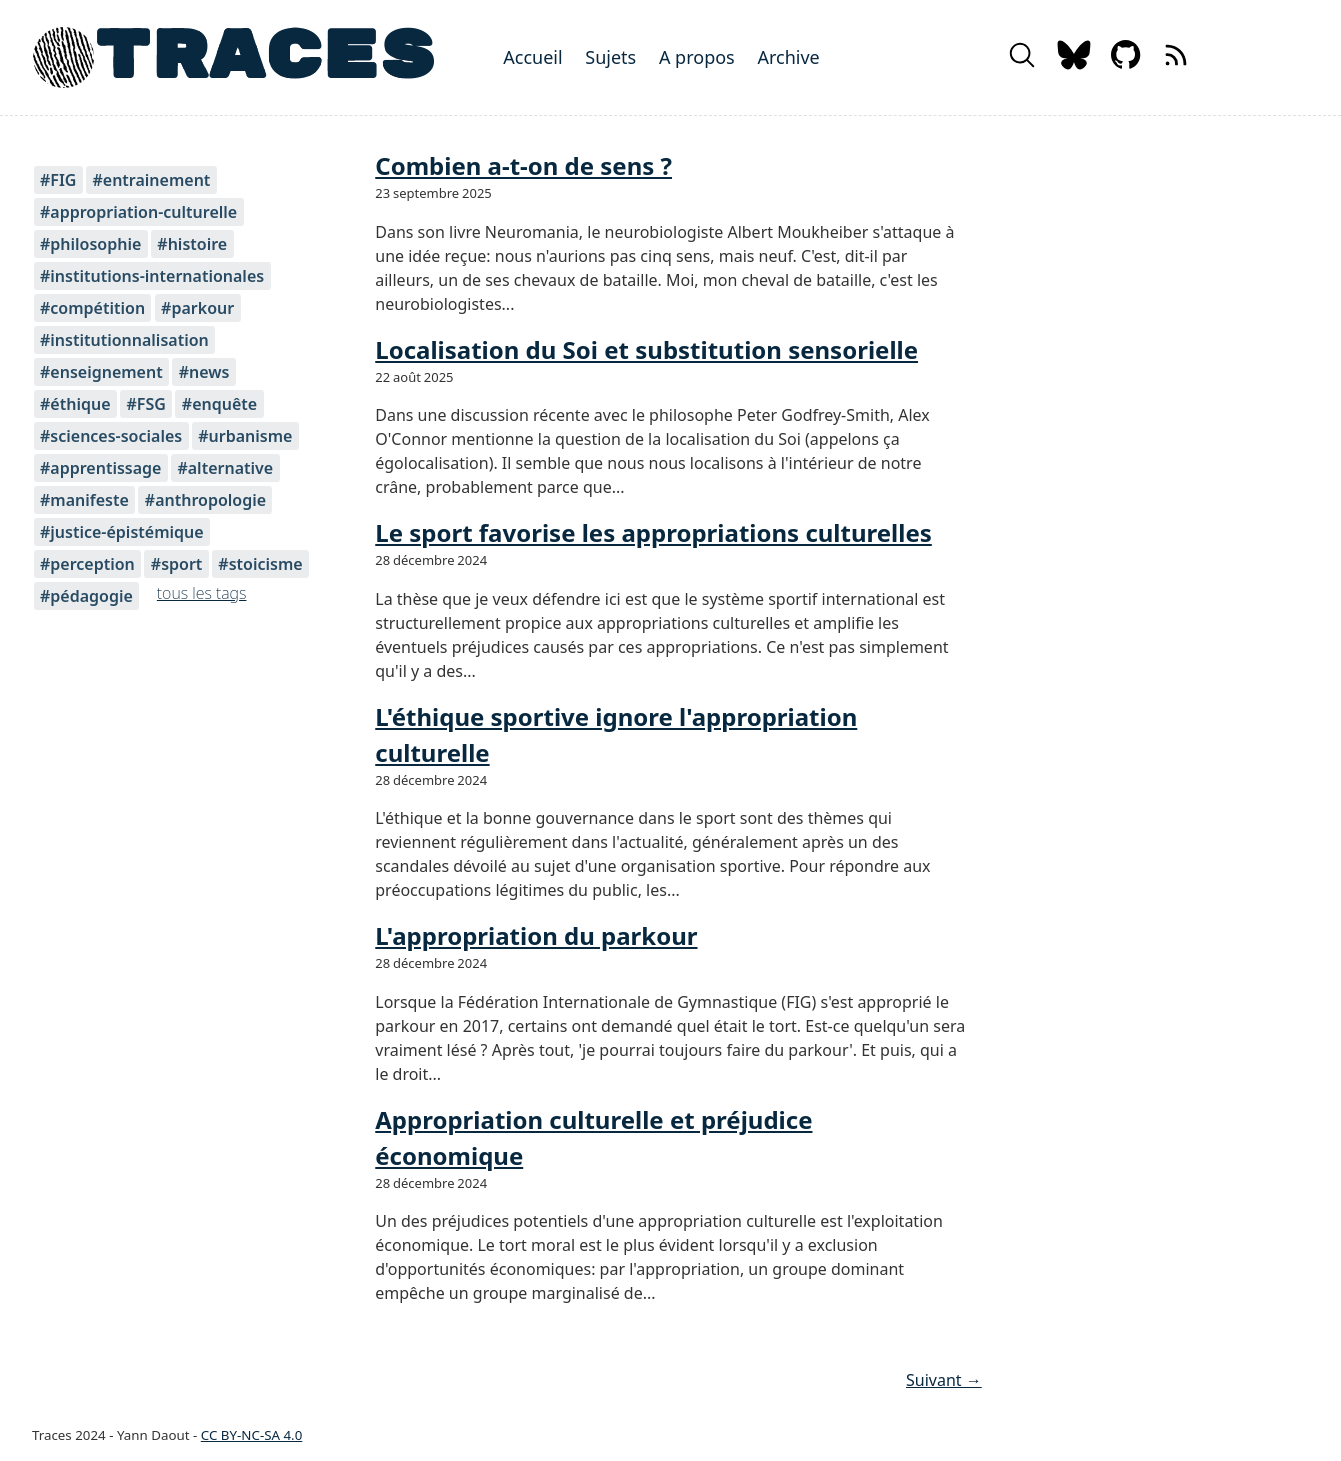  What do you see at coordinates (87, 564) in the screenshot?
I see `#perception` at bounding box center [87, 564].